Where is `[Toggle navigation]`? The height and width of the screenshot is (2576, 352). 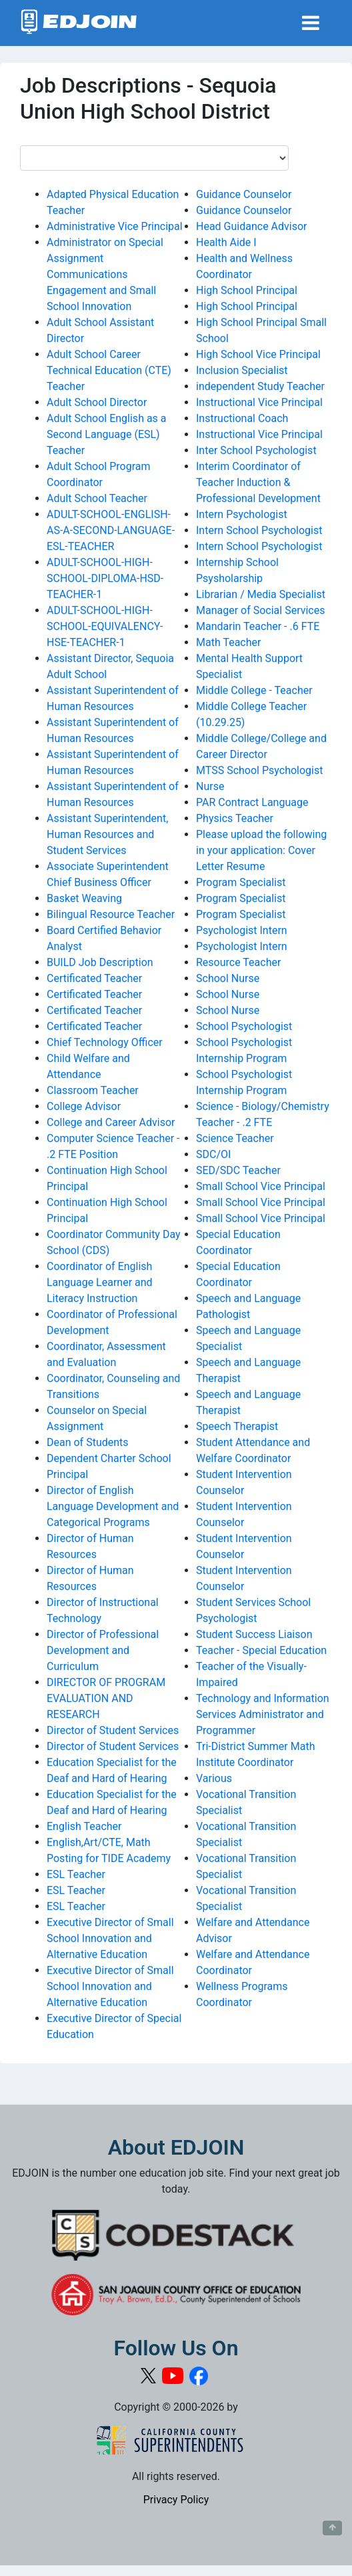 [Toggle navigation] is located at coordinates (310, 23).